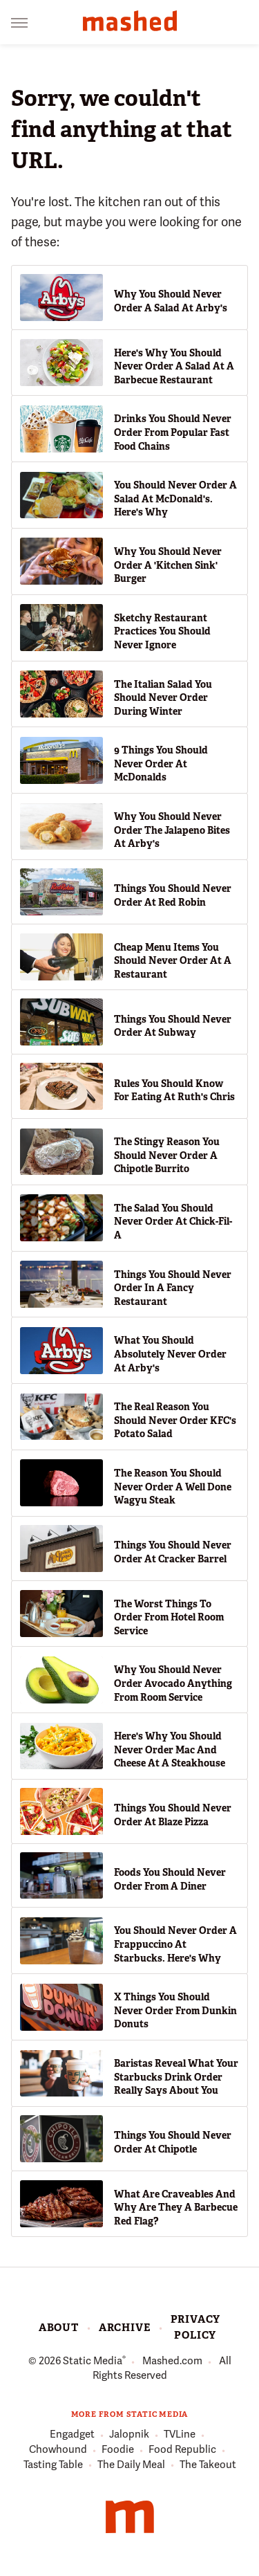 The image size is (259, 2576). Describe the element at coordinates (172, 1552) in the screenshot. I see `Things You Should Never Order At Cracker Barrel` at that location.